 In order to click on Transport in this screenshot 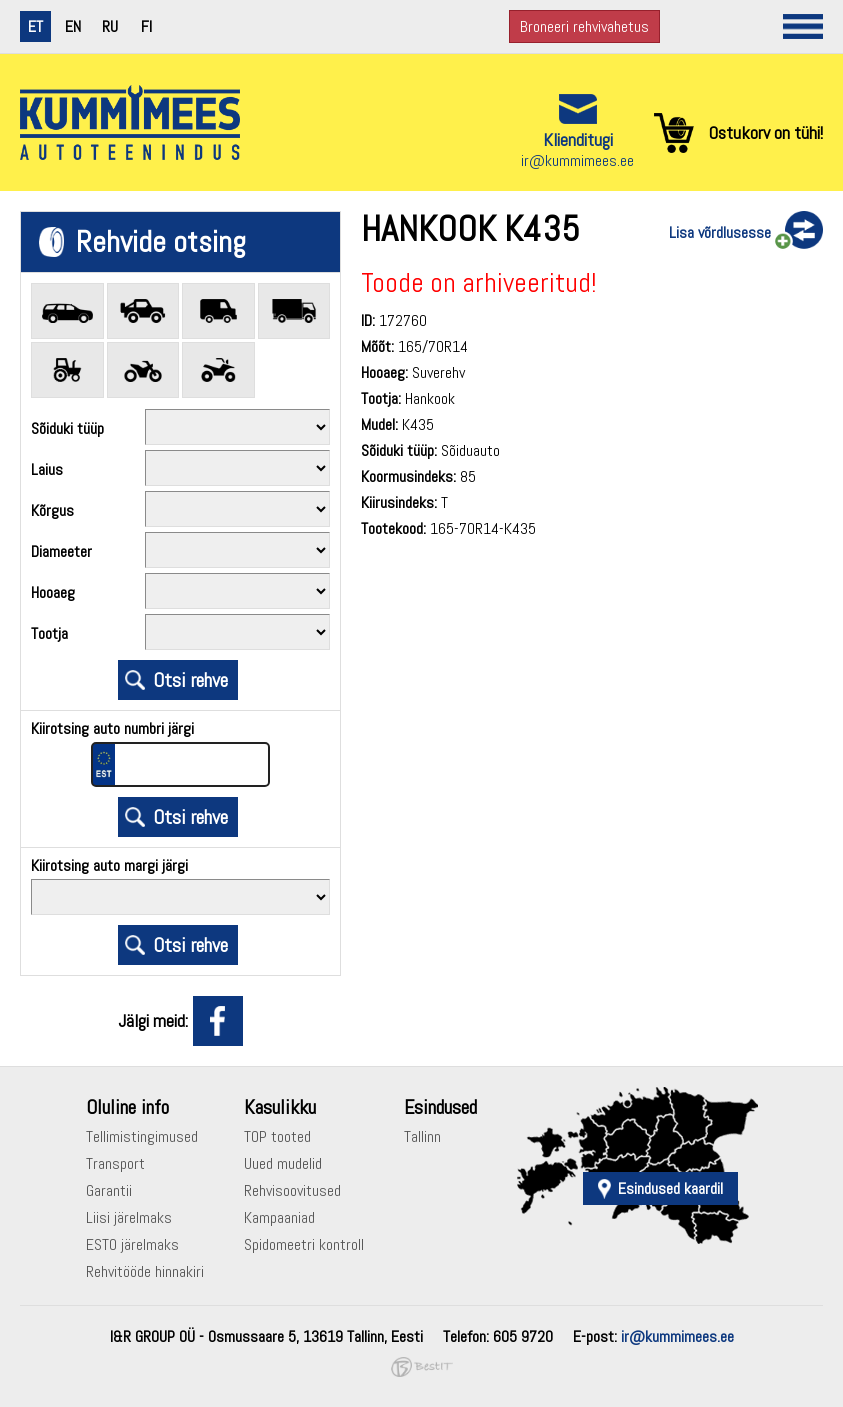, I will do `click(115, 1163)`.